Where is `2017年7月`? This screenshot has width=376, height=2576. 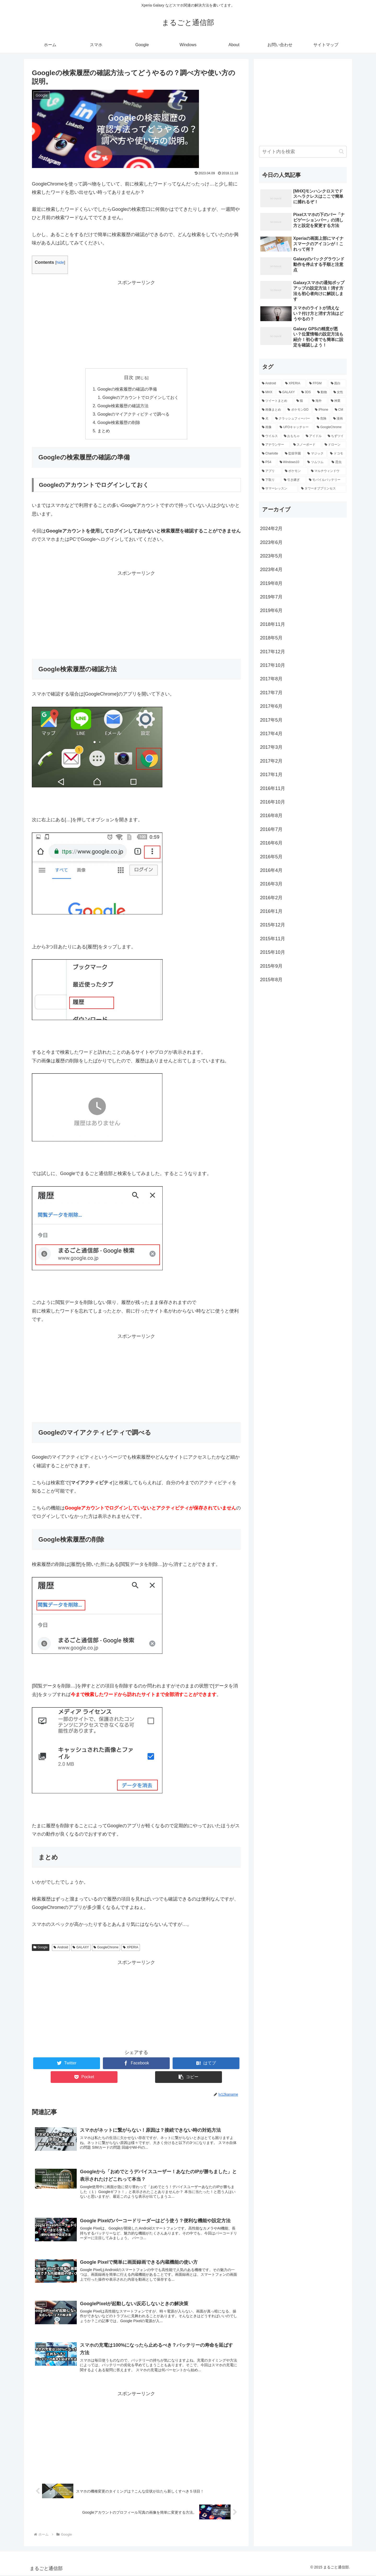
2017年7月 is located at coordinates (271, 692).